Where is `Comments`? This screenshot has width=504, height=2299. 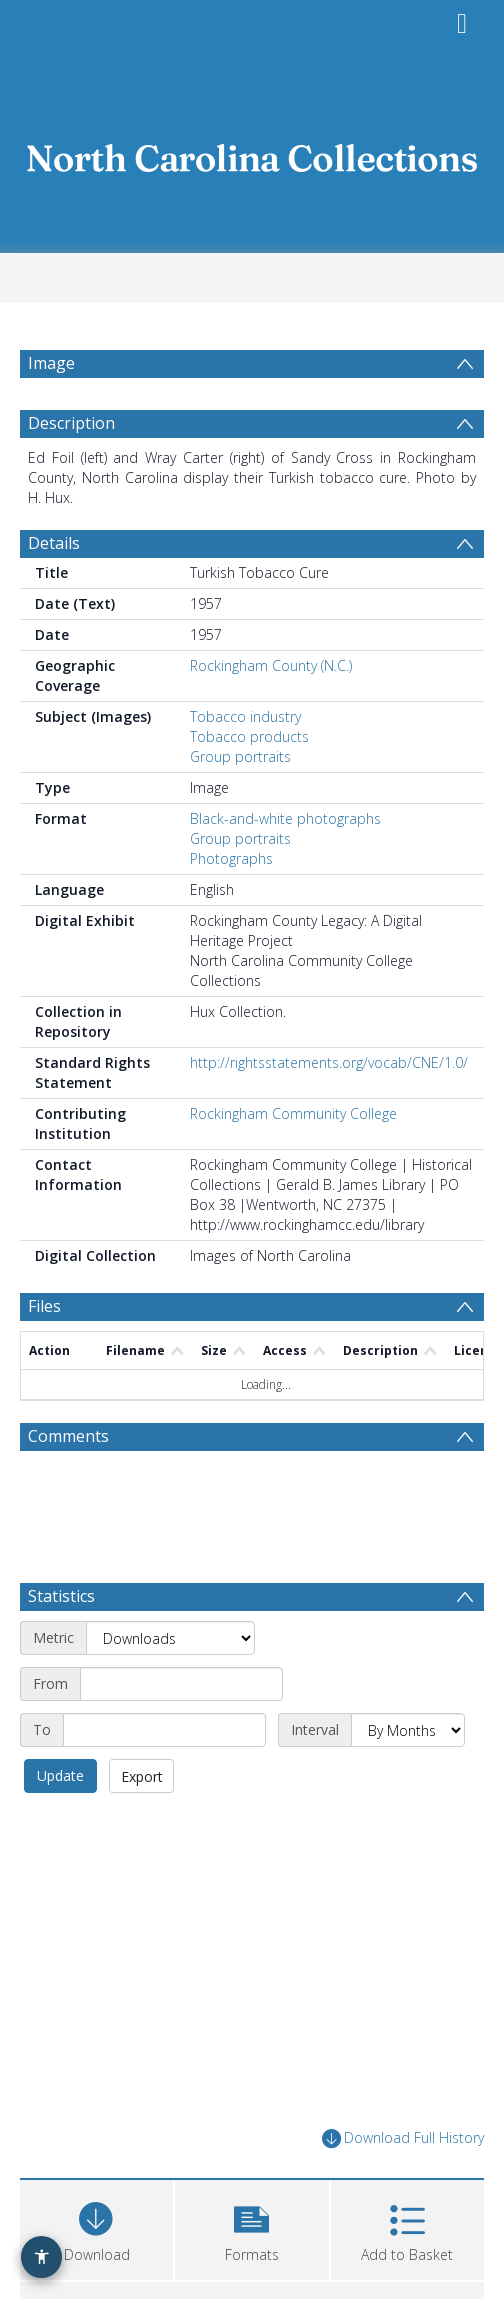 Comments is located at coordinates (68, 1436).